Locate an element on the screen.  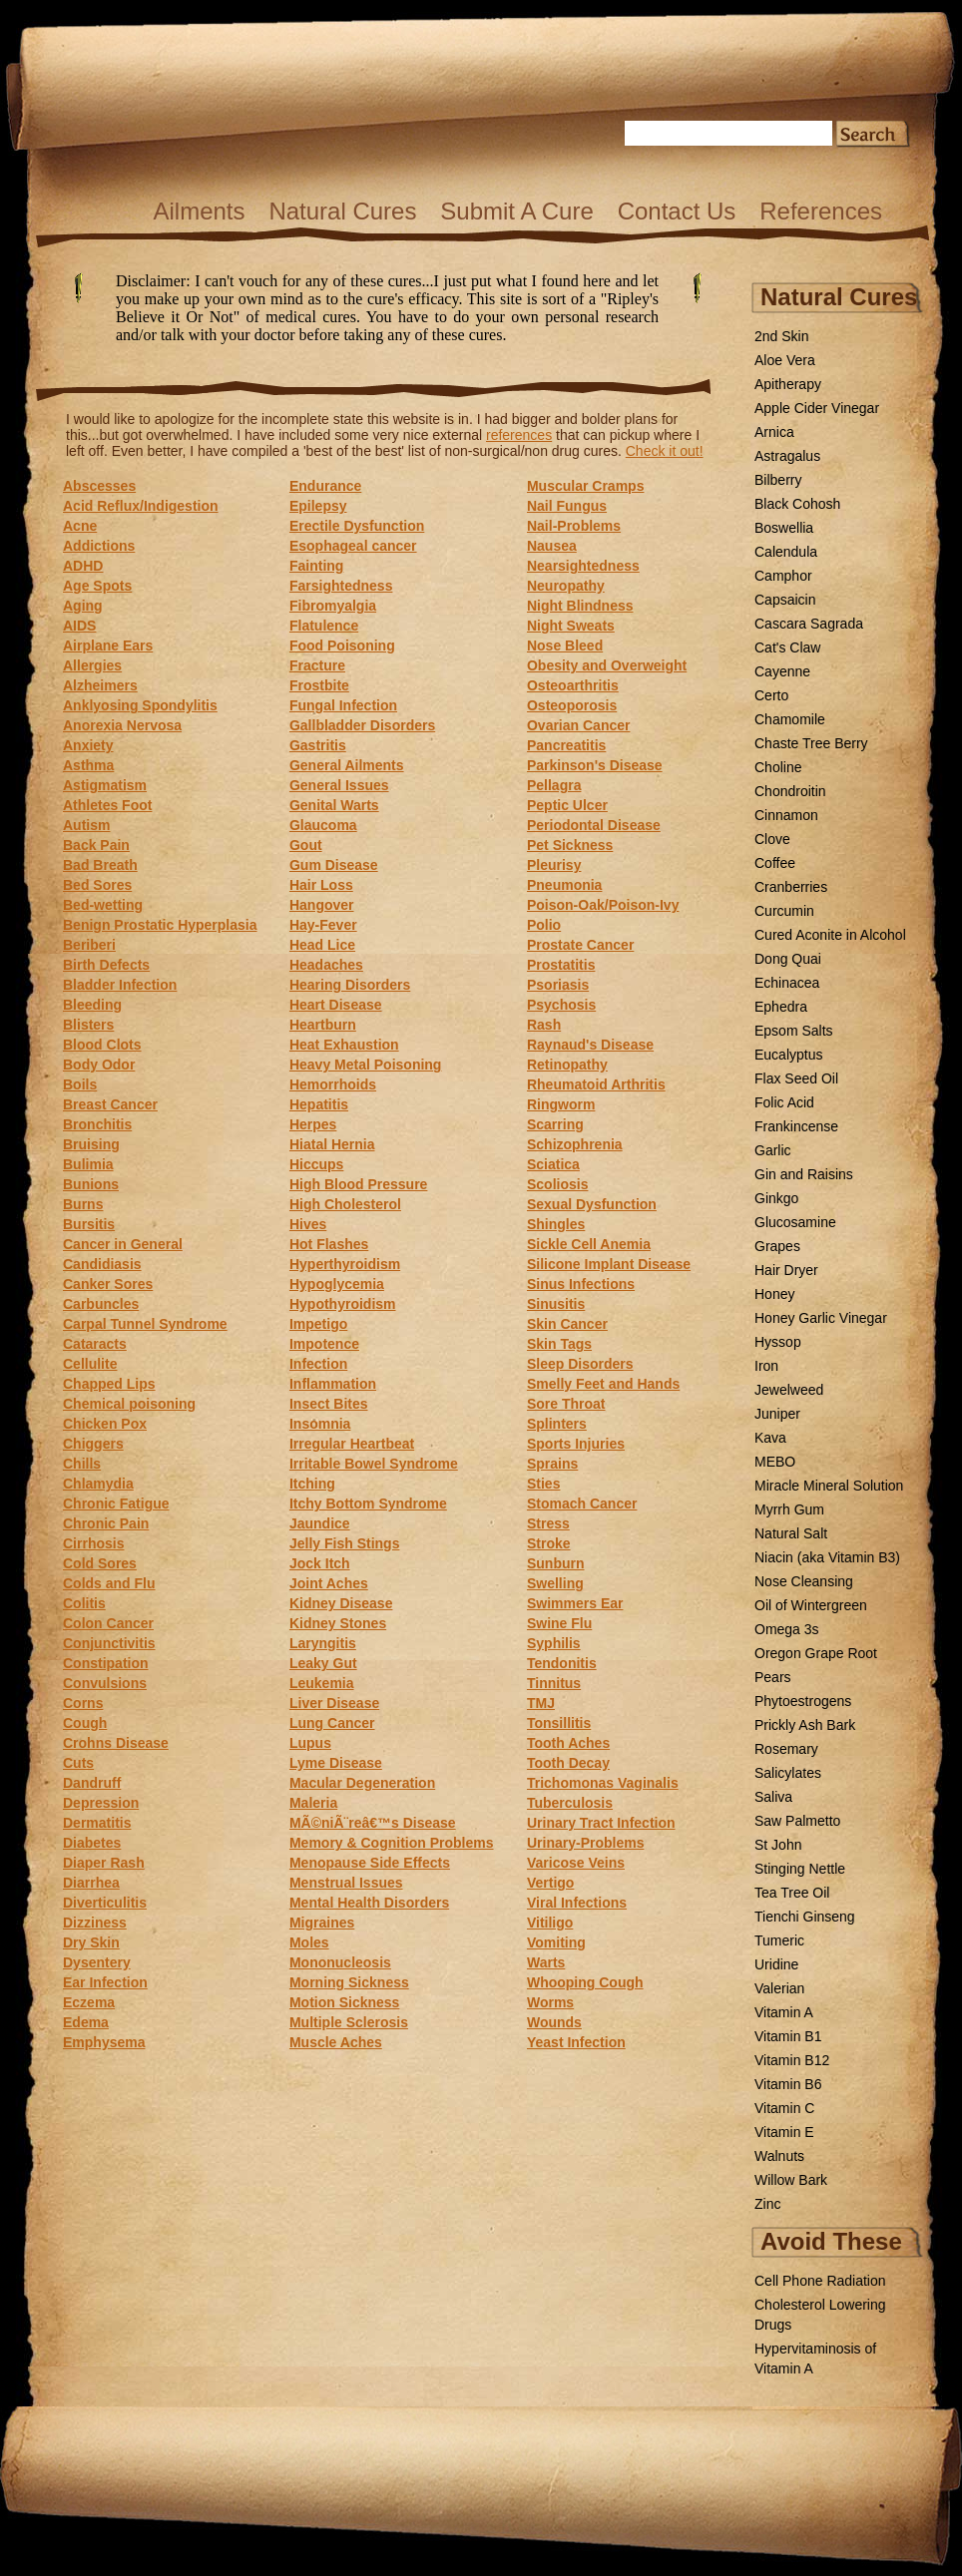
Niacin (aka Vitamin B3) is located at coordinates (827, 1557).